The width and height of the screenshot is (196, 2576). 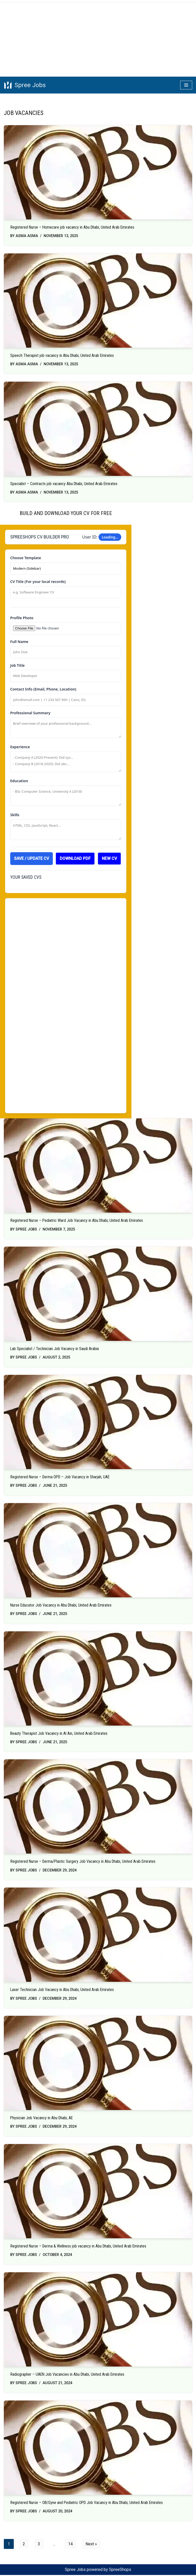 I want to click on Registered Nurse – OB/Gyne and Pediatric OPD Job Vacancy in Abu Dhabi, United Arab Emirates, so click(x=87, y=2503).